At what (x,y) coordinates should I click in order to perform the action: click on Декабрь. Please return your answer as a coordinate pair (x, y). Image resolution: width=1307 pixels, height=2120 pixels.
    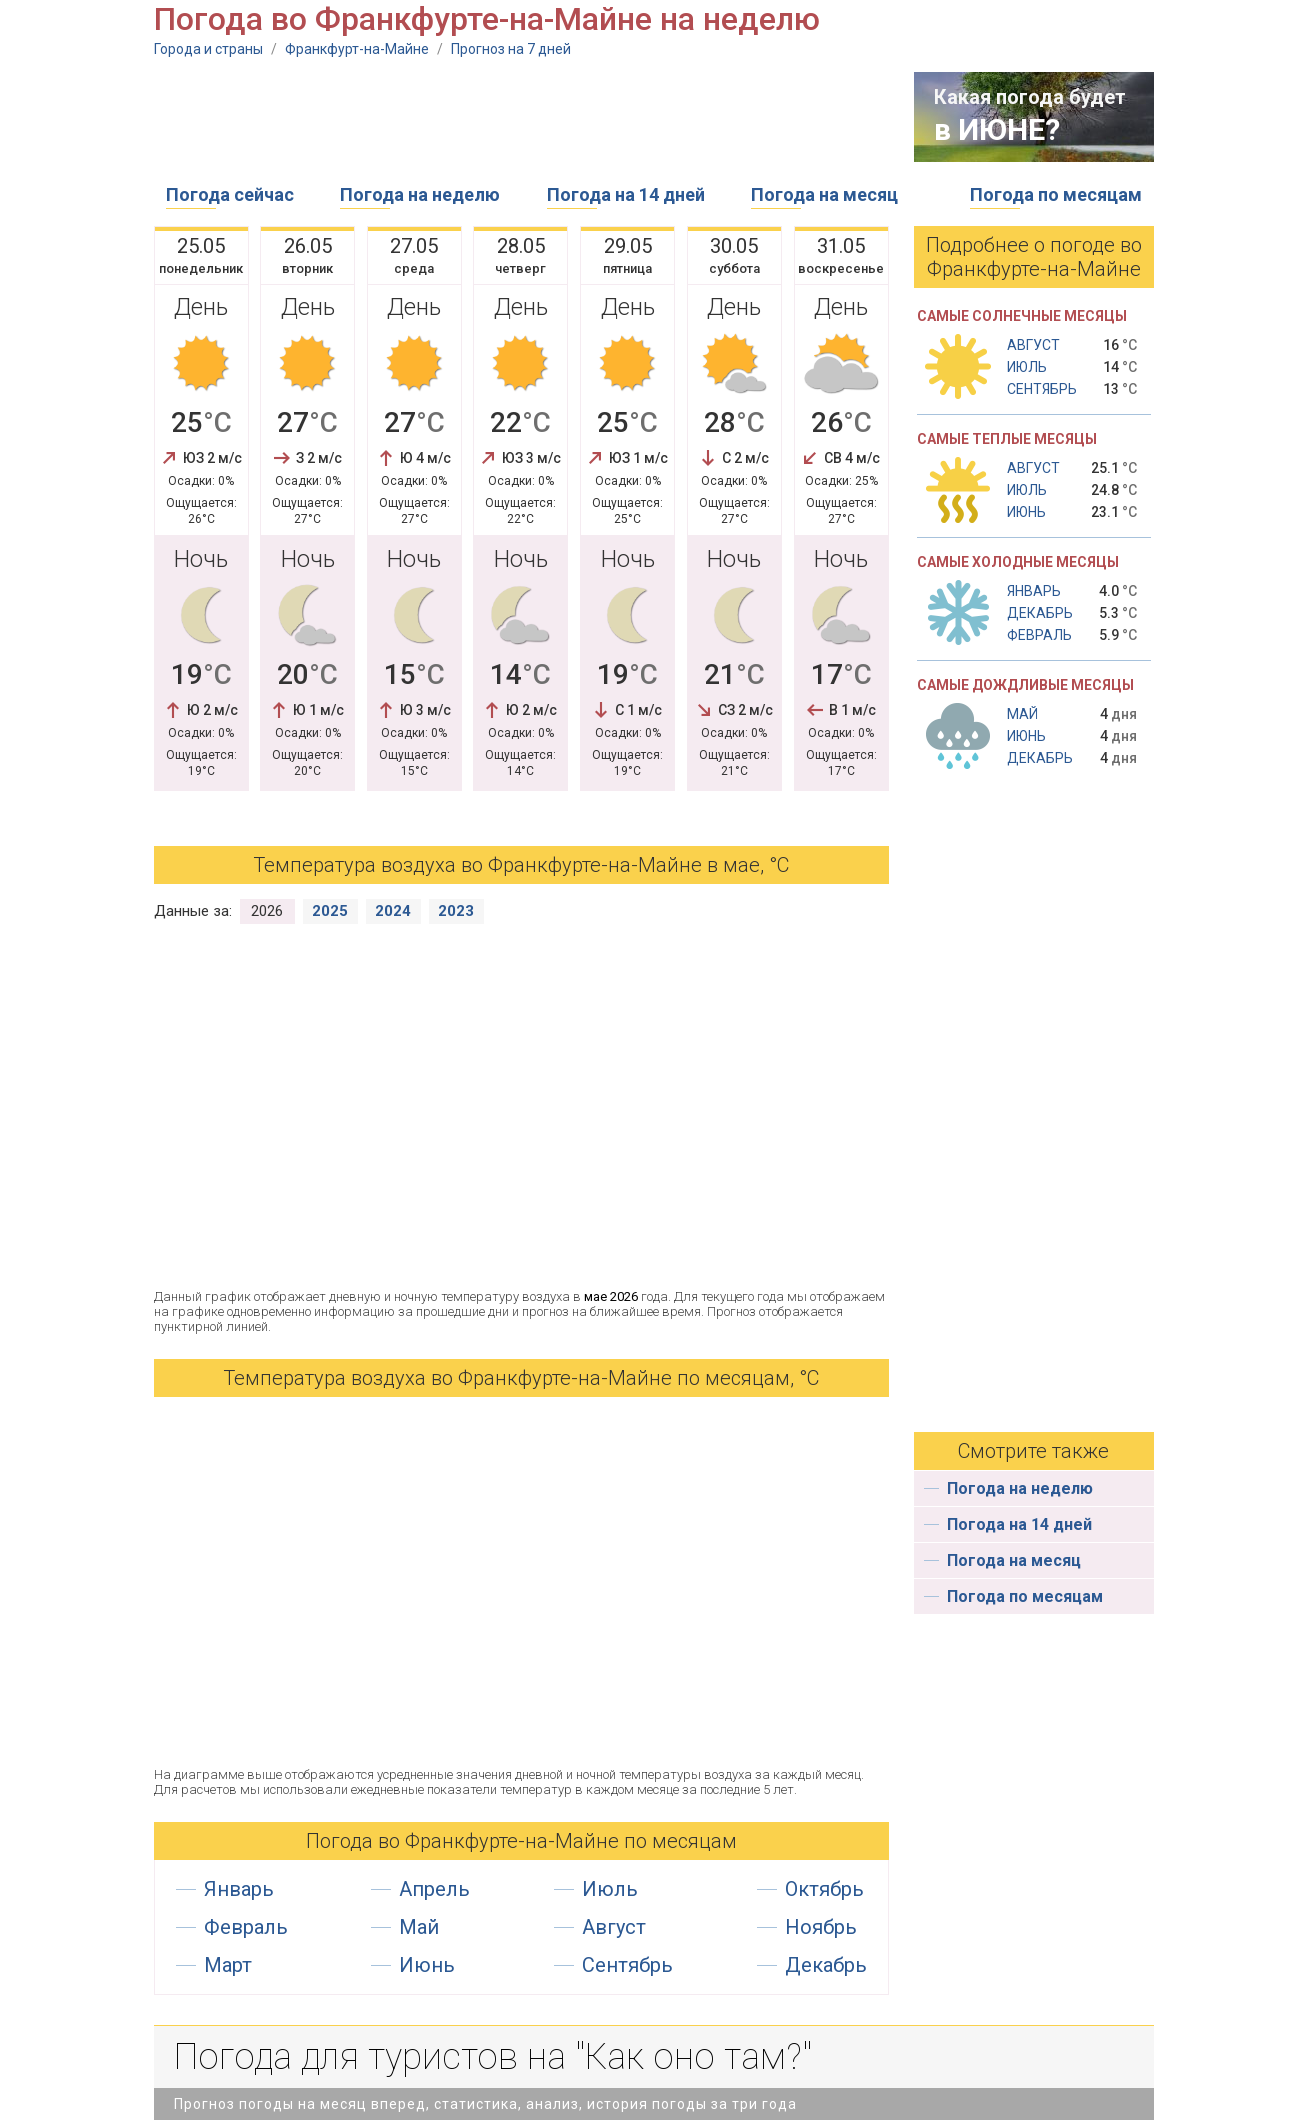
    Looking at the image, I should click on (826, 1965).